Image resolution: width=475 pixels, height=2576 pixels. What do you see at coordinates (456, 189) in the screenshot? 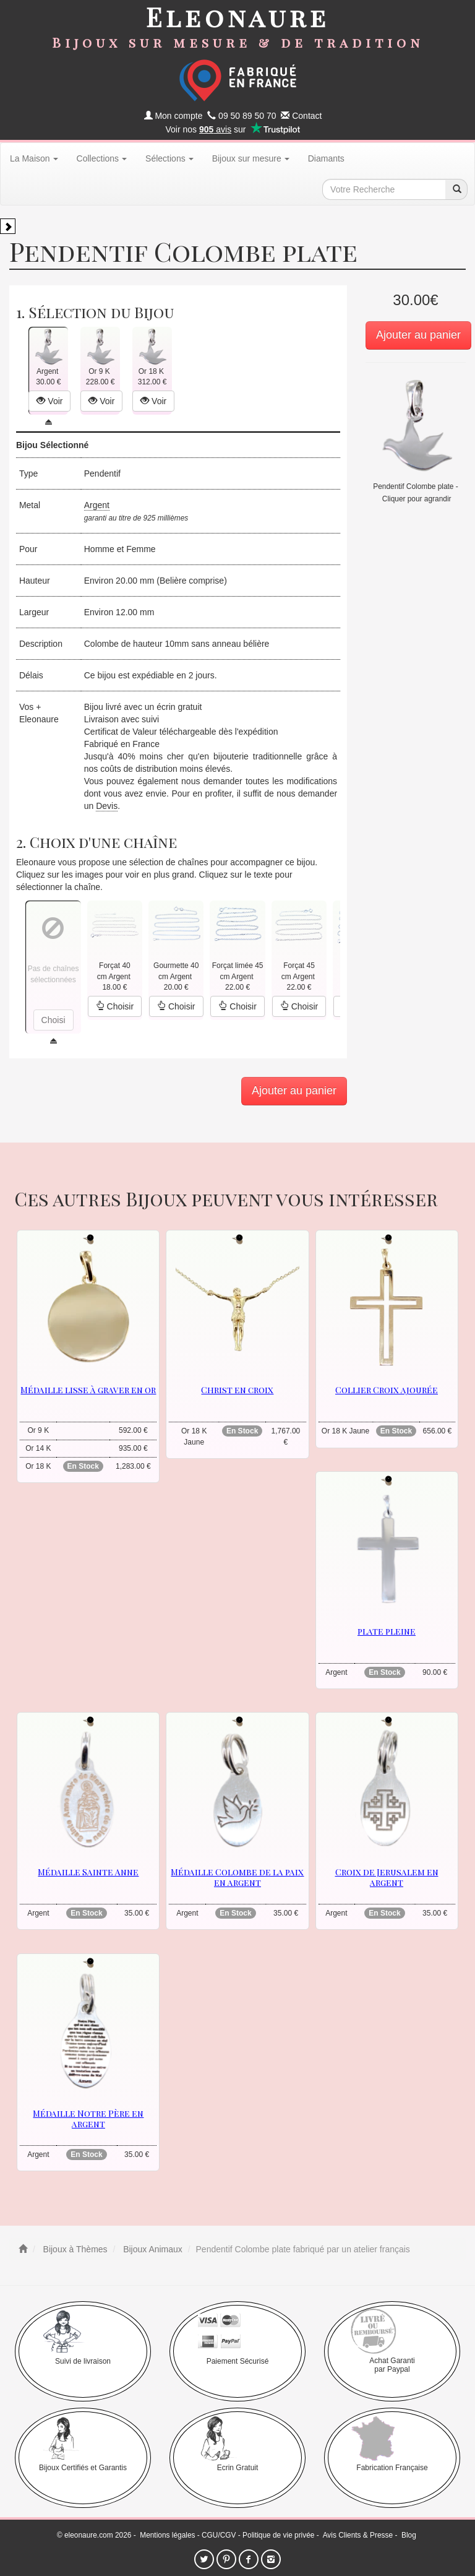
I see `[recherche]` at bounding box center [456, 189].